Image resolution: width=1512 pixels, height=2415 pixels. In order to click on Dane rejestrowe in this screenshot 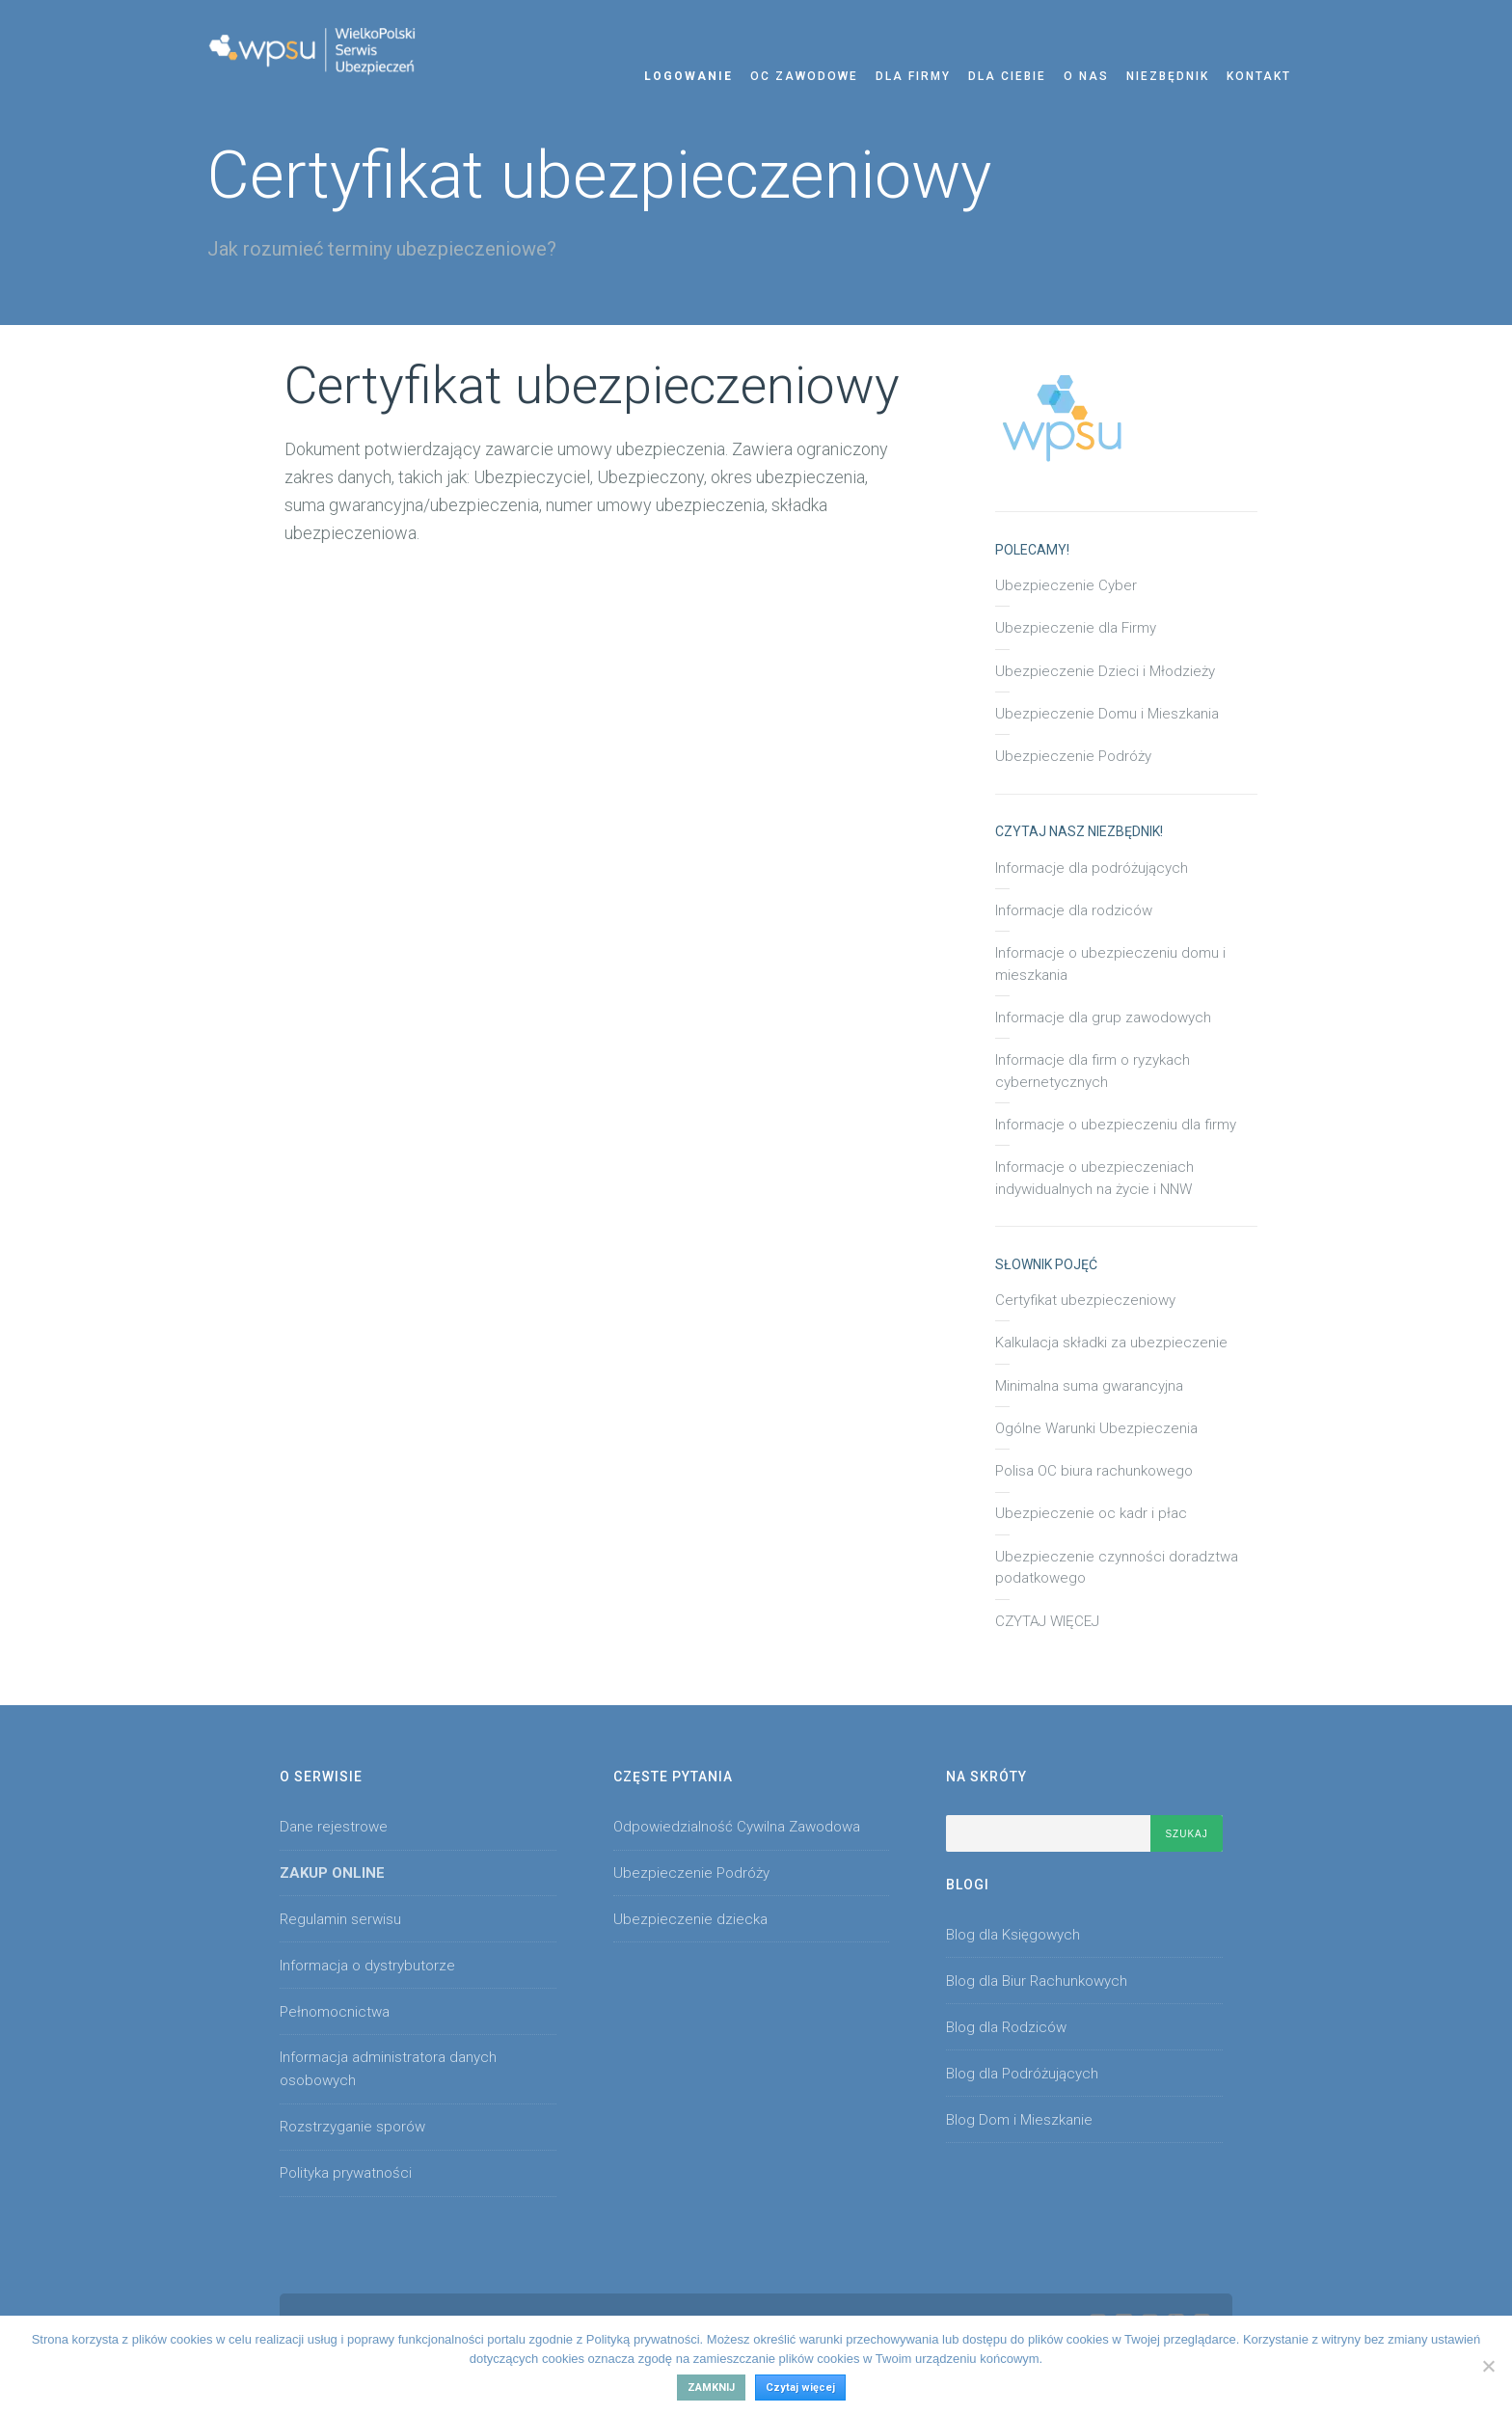, I will do `click(334, 1826)`.